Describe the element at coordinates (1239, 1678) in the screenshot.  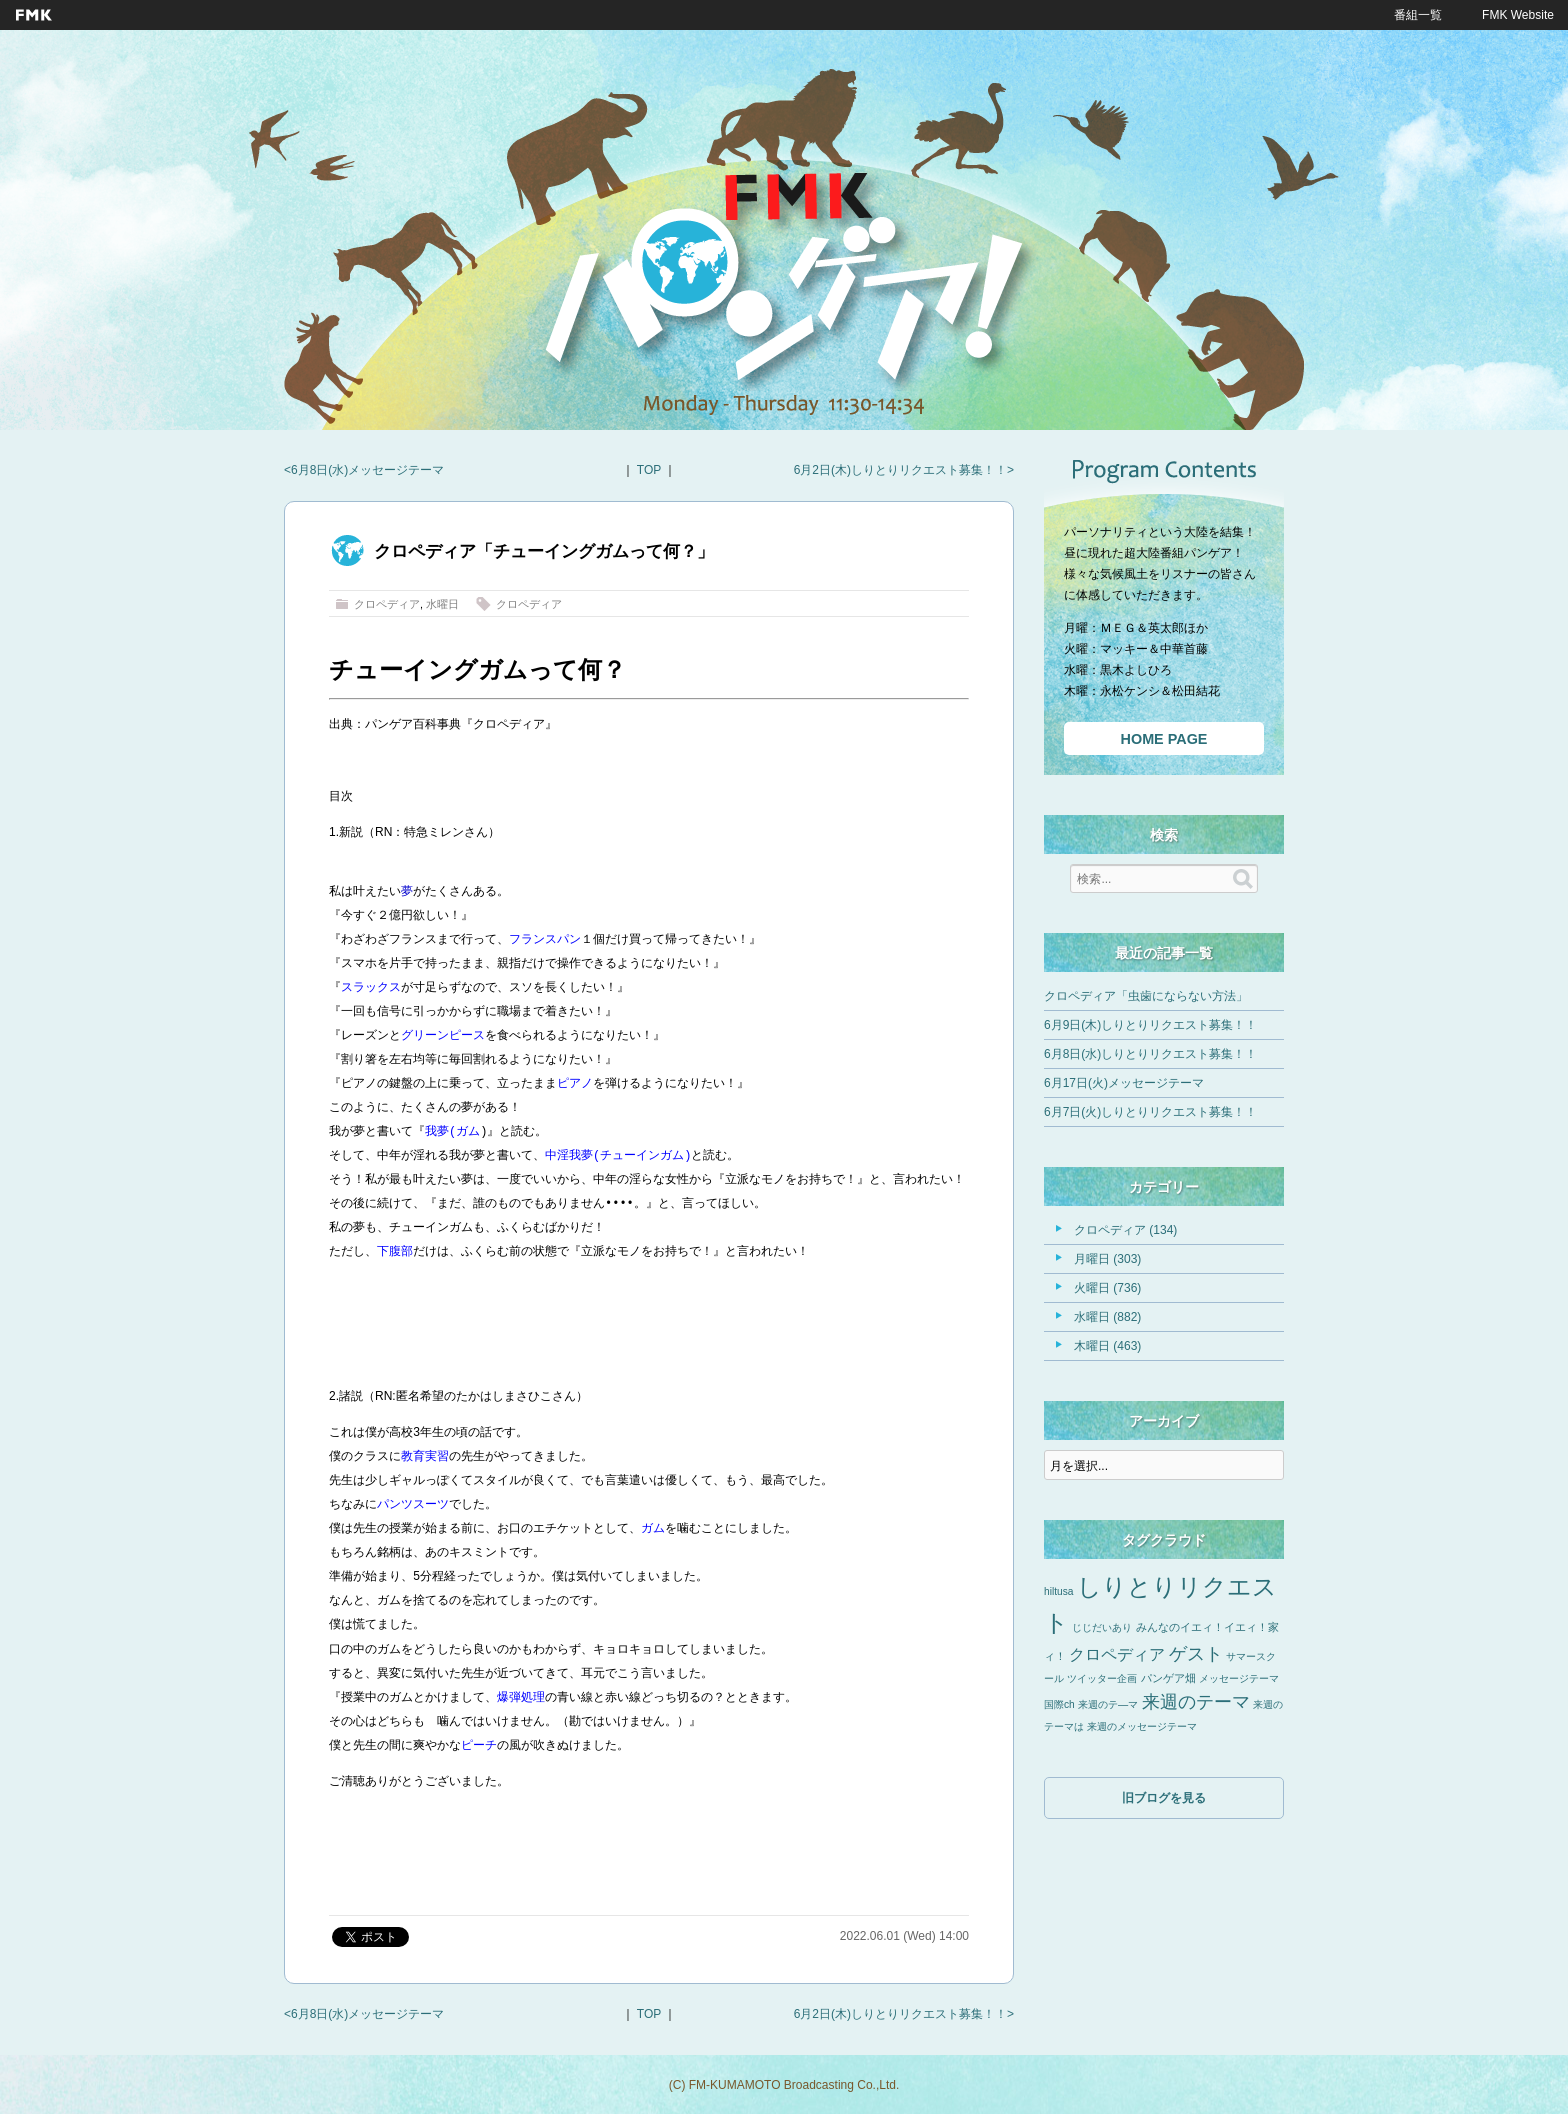
I see `メッセージテーマ` at that location.